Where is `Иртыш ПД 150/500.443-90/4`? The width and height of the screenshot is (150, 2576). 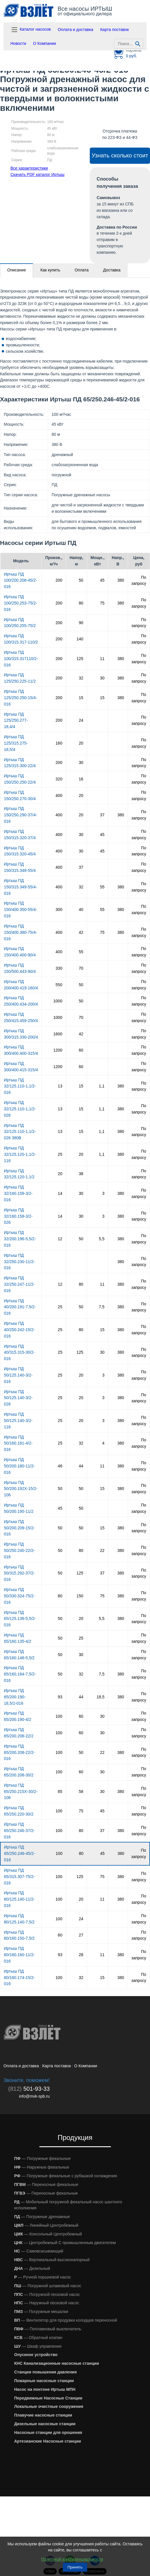 Иртыш ПД 150/500.443-90/4 is located at coordinates (20, 968).